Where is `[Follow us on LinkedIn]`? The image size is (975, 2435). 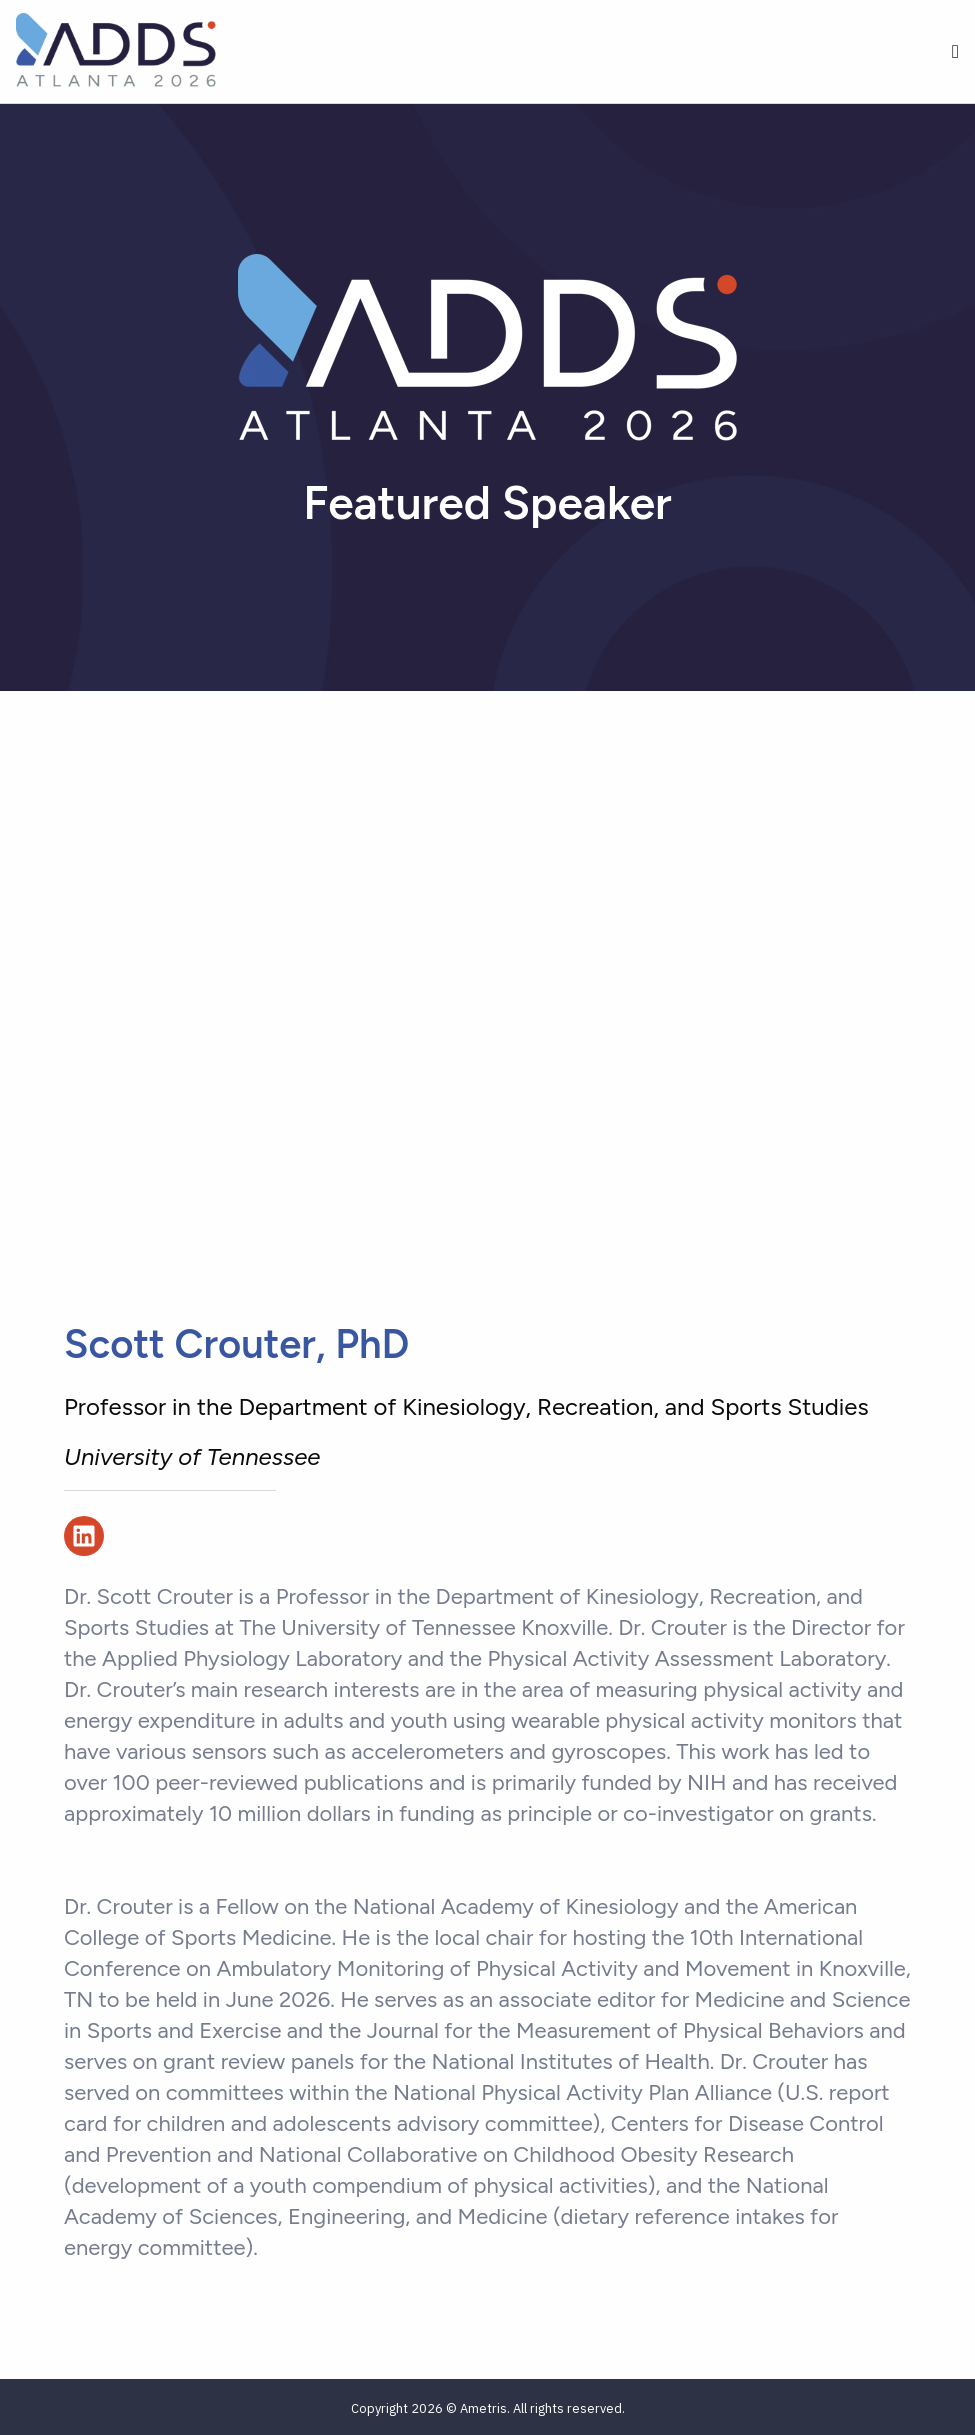
[Follow us on LinkedIn] is located at coordinates (84, 1536).